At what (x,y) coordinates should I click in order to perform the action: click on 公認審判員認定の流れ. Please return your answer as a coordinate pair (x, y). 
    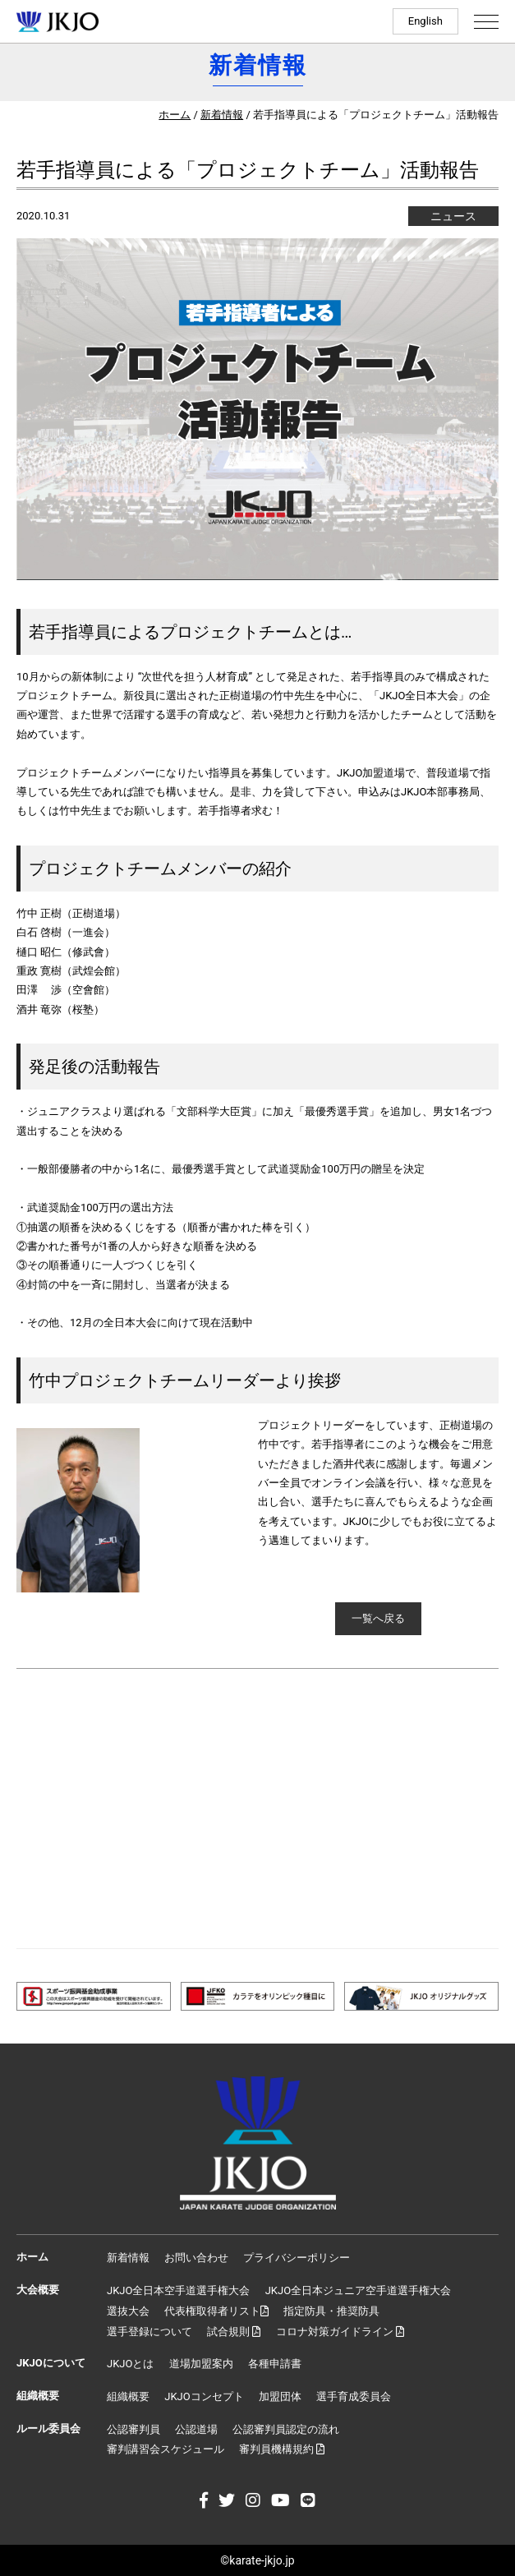
    Looking at the image, I should click on (285, 2429).